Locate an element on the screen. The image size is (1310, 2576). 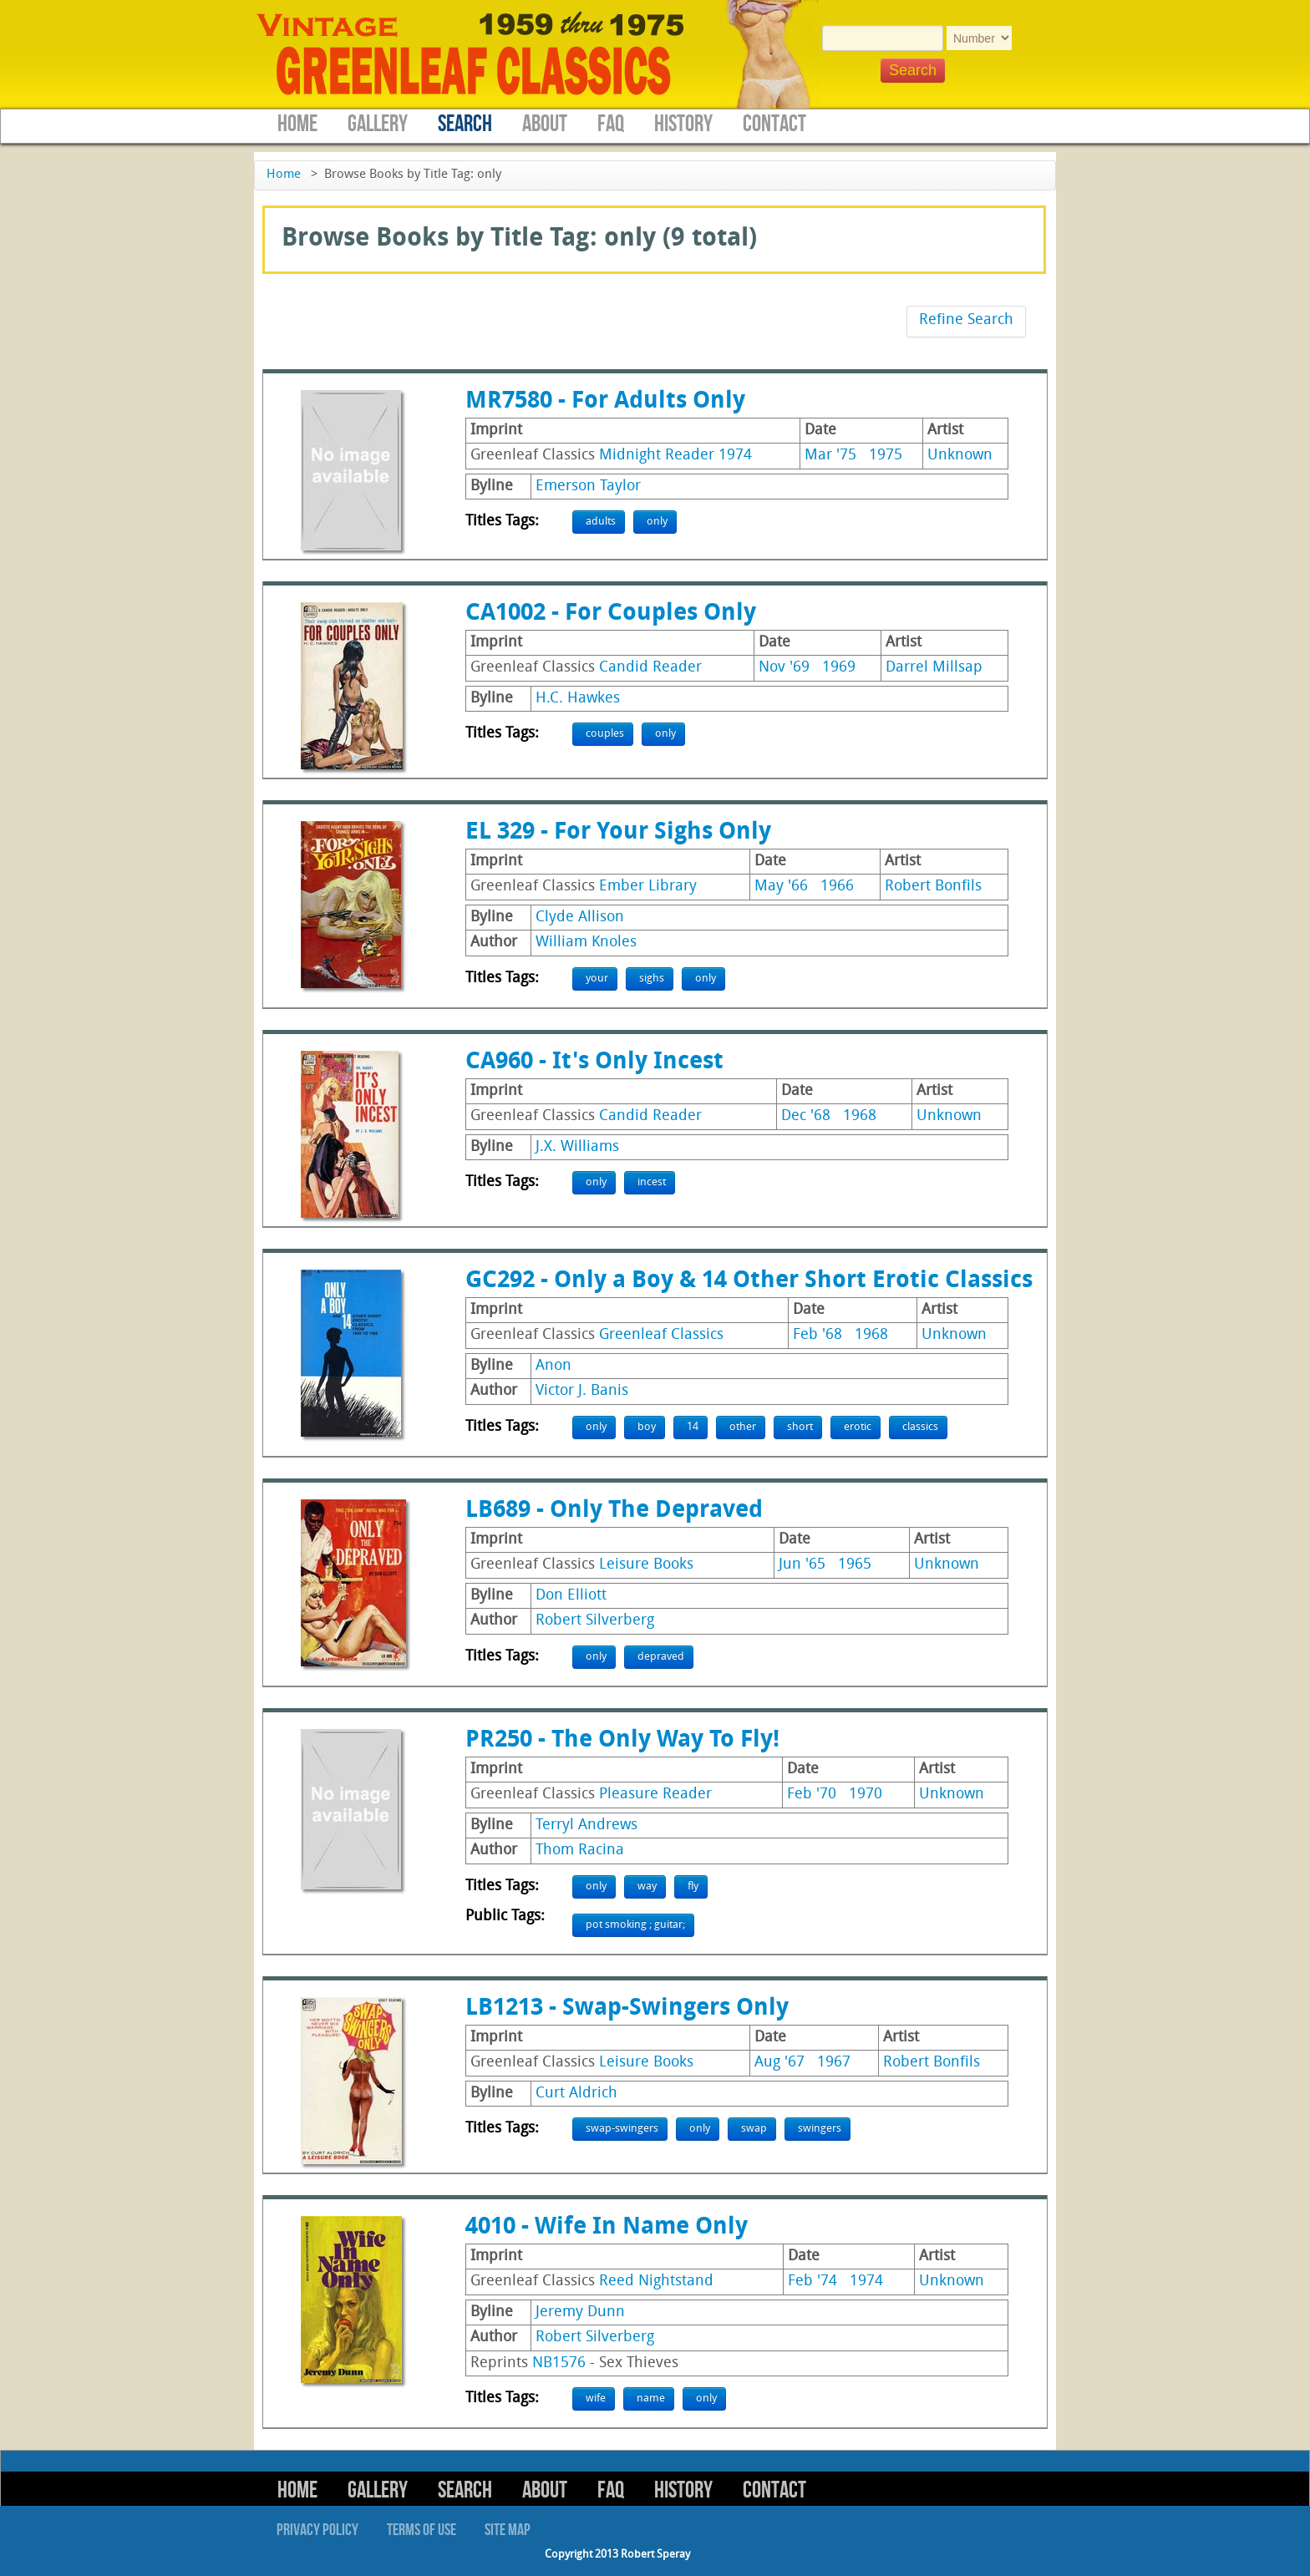
1965 is located at coordinates (854, 1565).